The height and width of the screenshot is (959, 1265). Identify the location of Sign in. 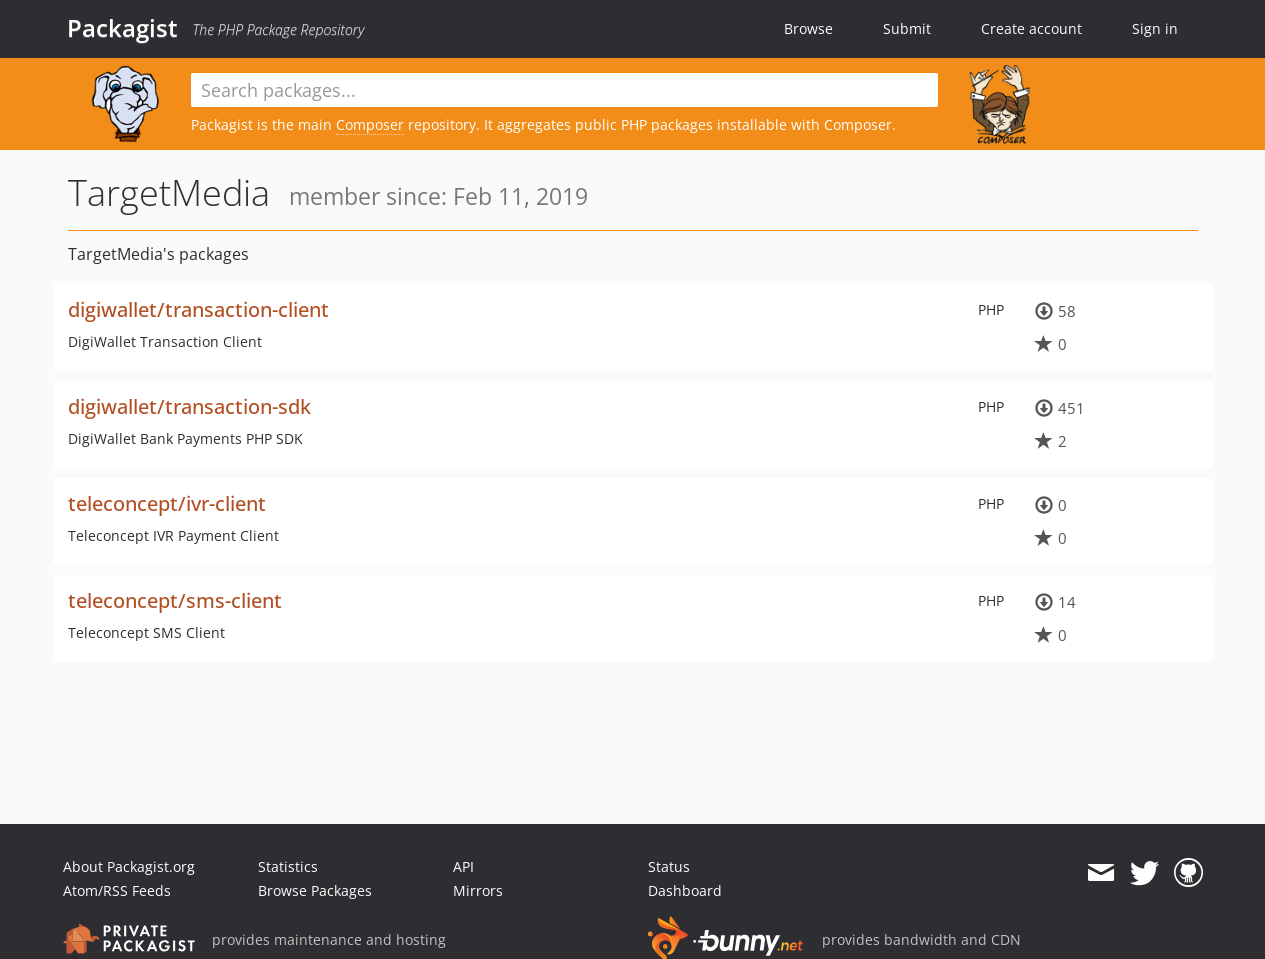
(1155, 28).